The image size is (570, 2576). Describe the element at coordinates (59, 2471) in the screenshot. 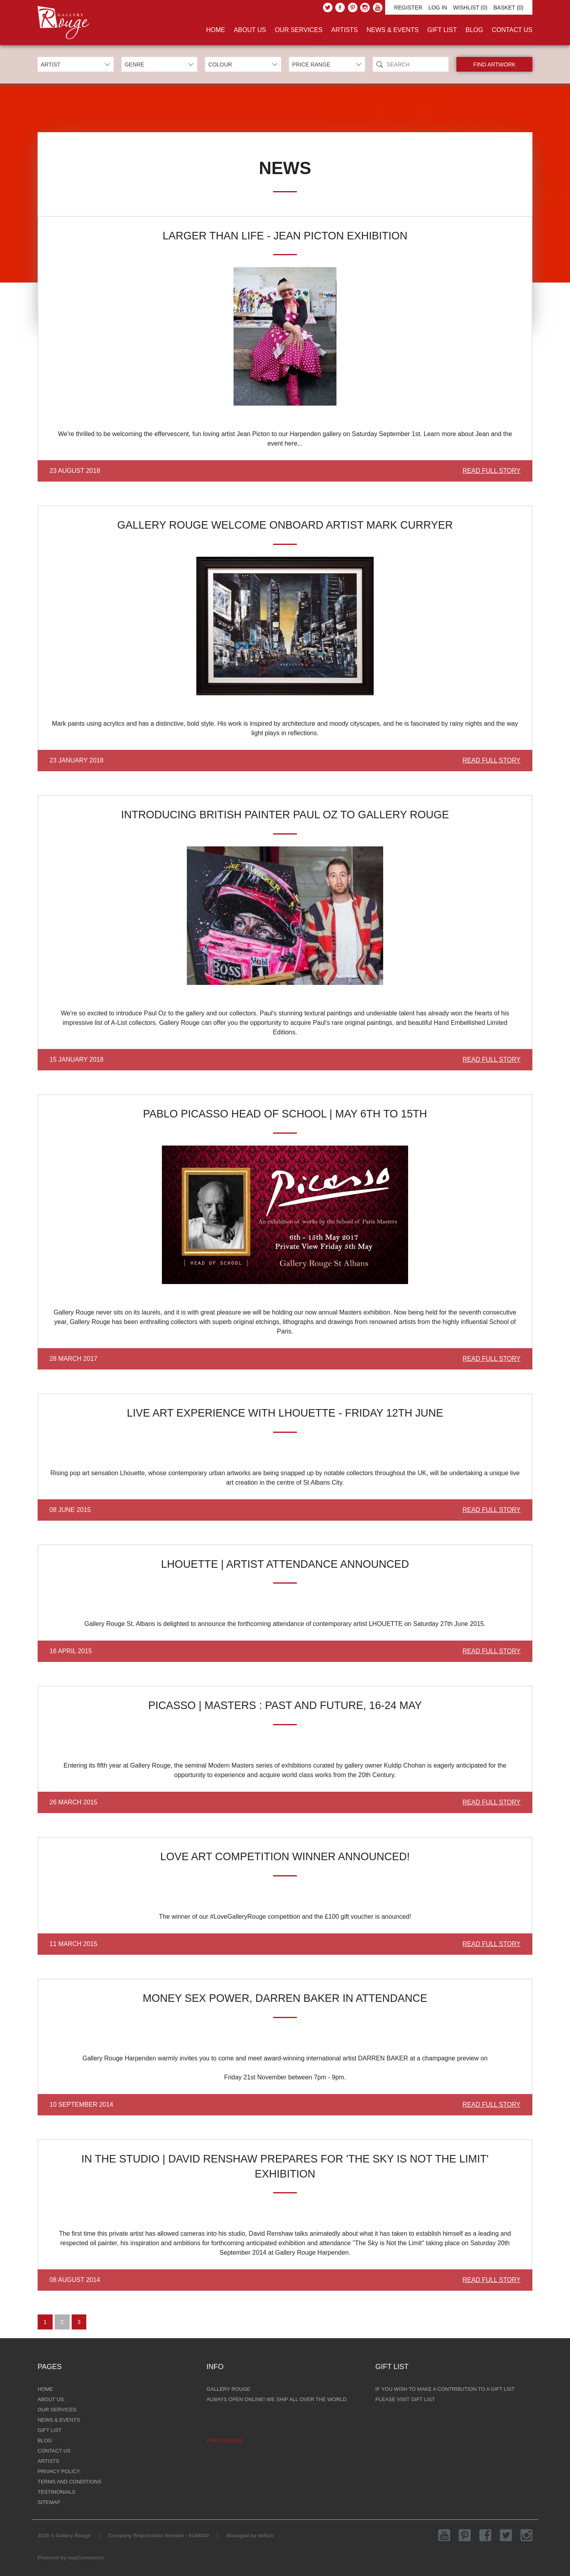

I see `Privacy Policy` at that location.